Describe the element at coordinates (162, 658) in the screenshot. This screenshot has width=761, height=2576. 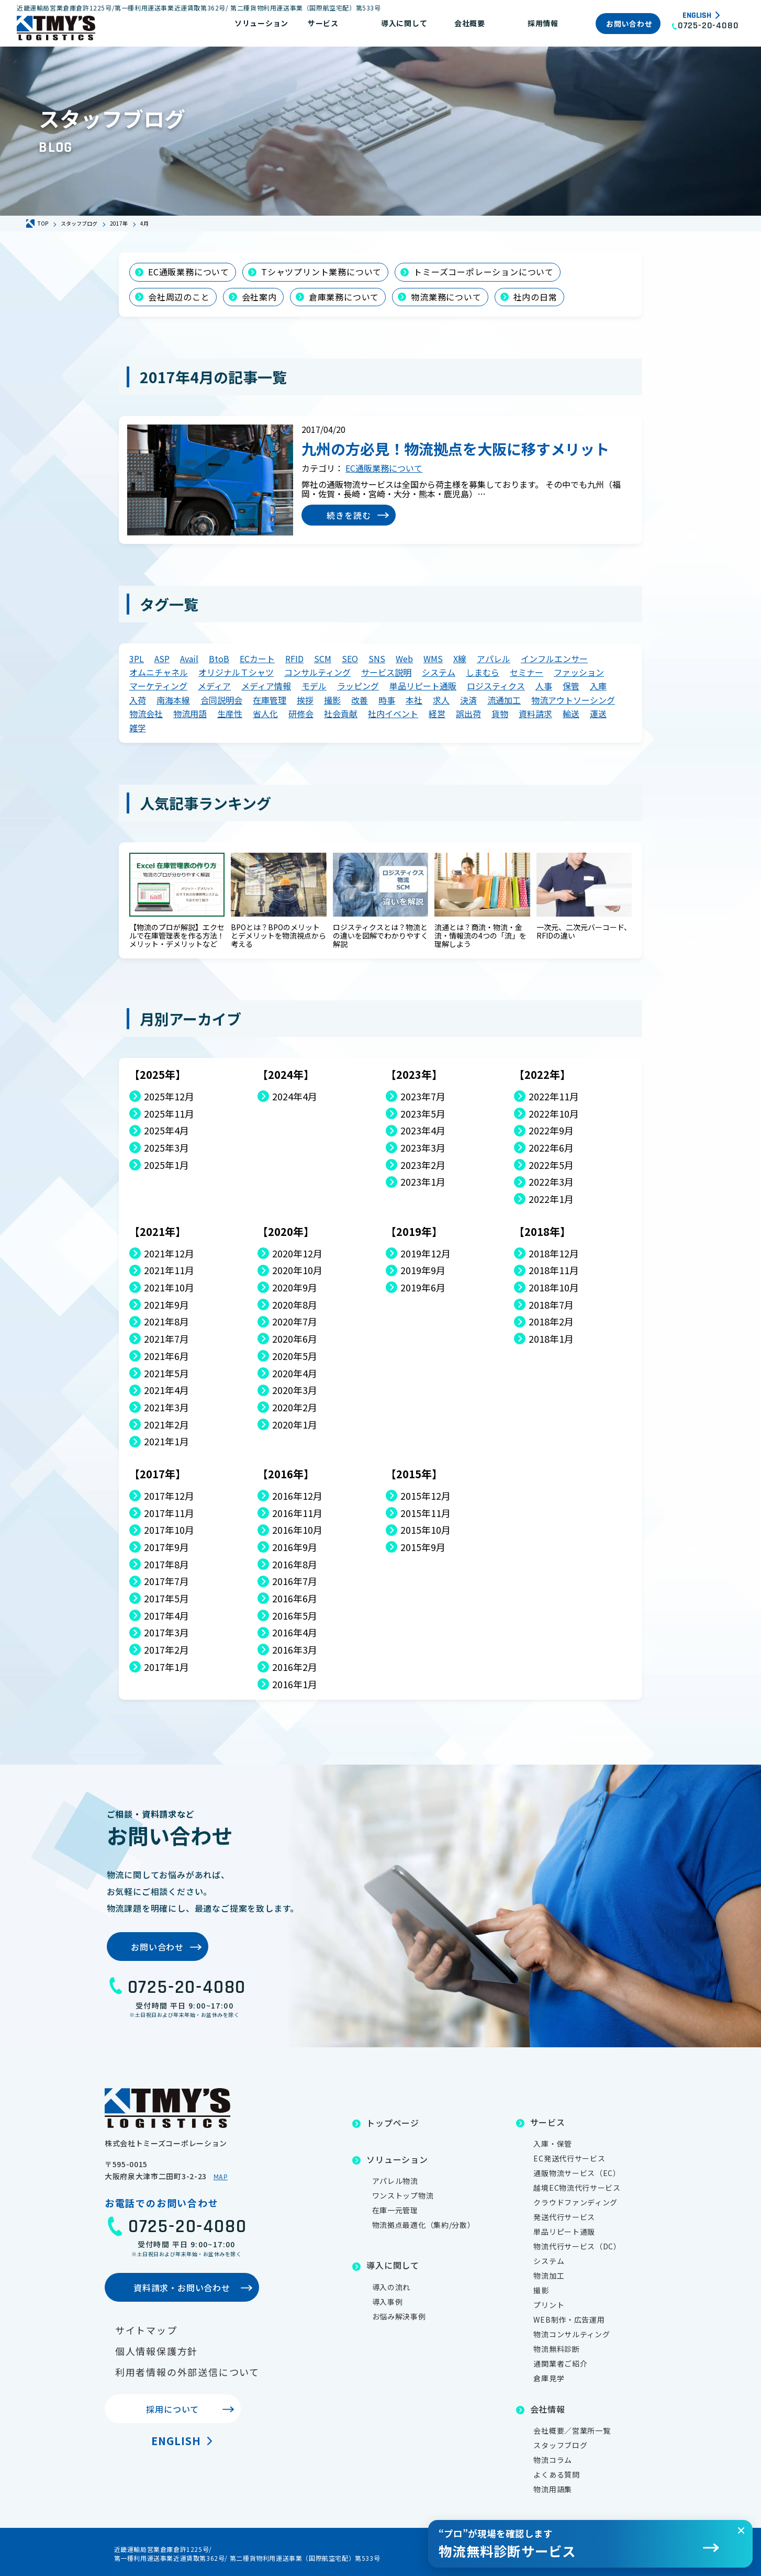
I see `ASP` at that location.